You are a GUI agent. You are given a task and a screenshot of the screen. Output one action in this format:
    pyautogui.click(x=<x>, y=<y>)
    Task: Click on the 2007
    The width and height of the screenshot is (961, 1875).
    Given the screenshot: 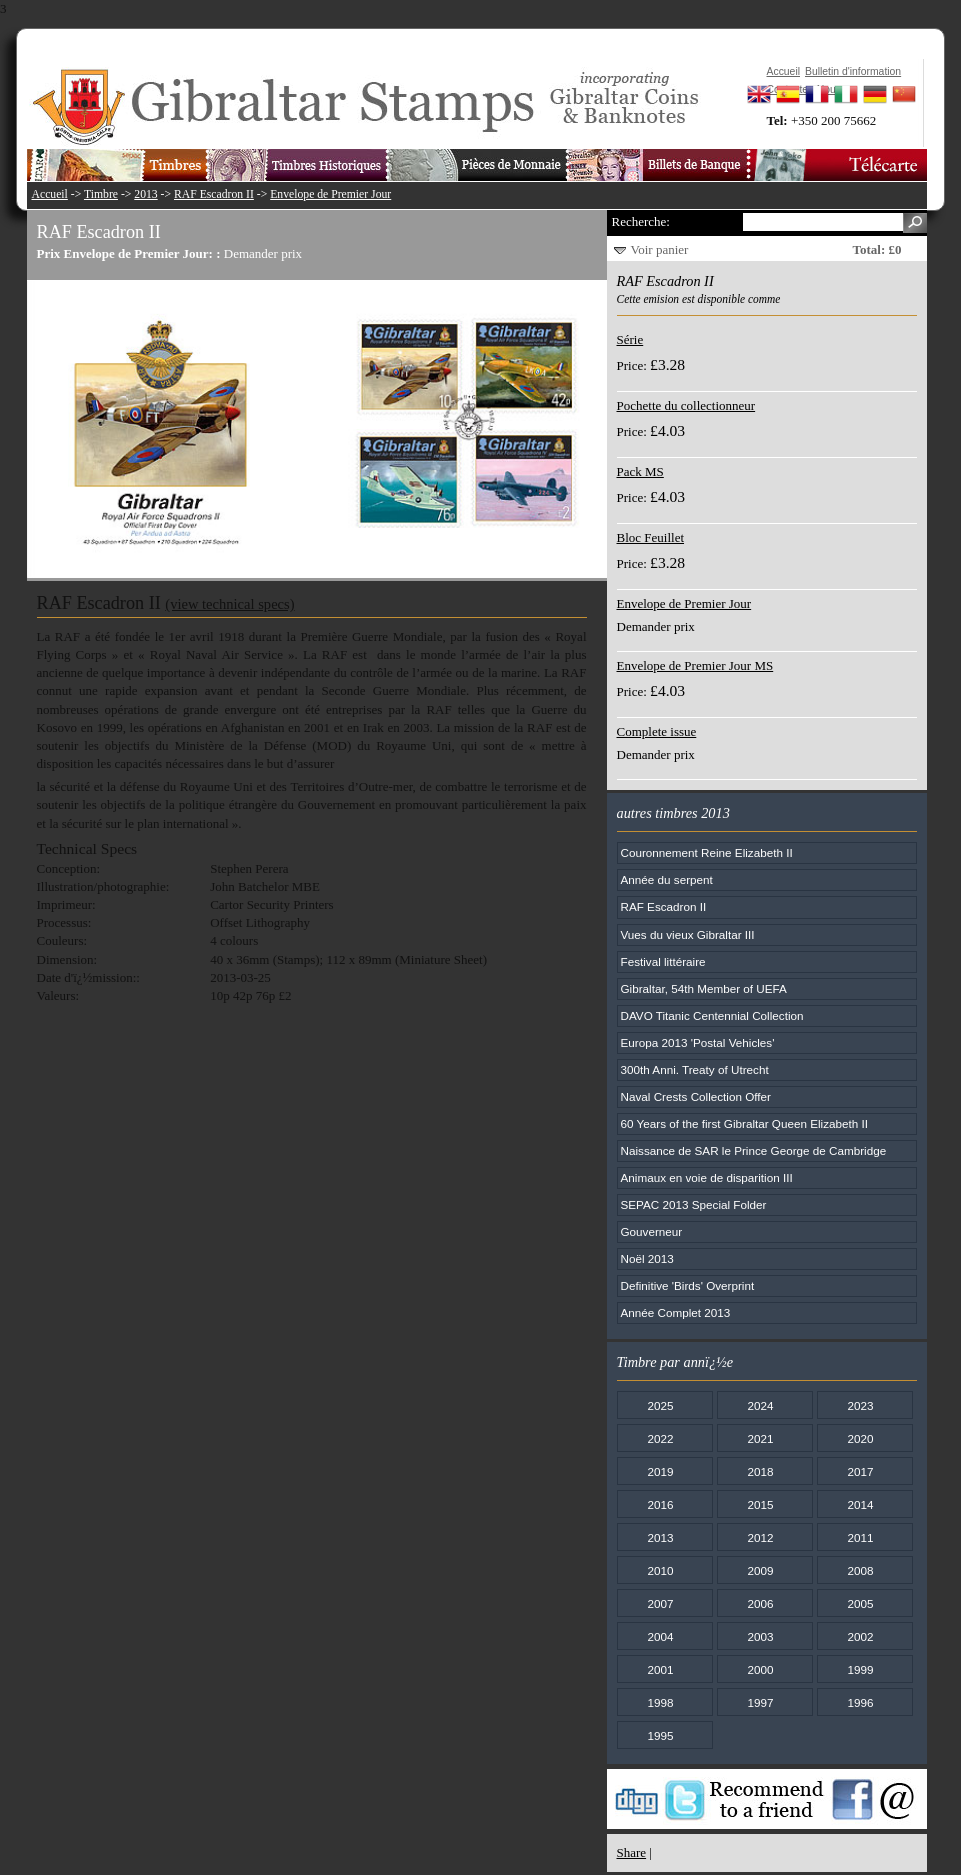 What is the action you would take?
    pyautogui.click(x=660, y=1603)
    